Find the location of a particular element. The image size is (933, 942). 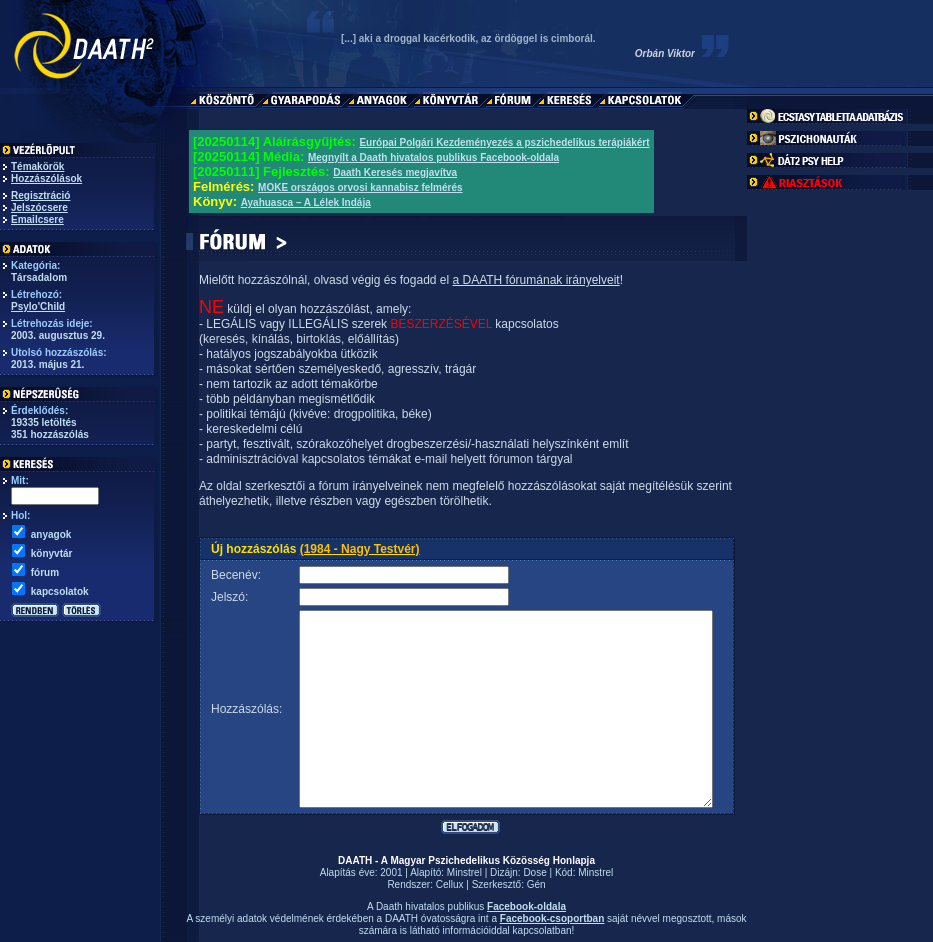

Ayahuasca – A Lélek Indája is located at coordinates (306, 202).